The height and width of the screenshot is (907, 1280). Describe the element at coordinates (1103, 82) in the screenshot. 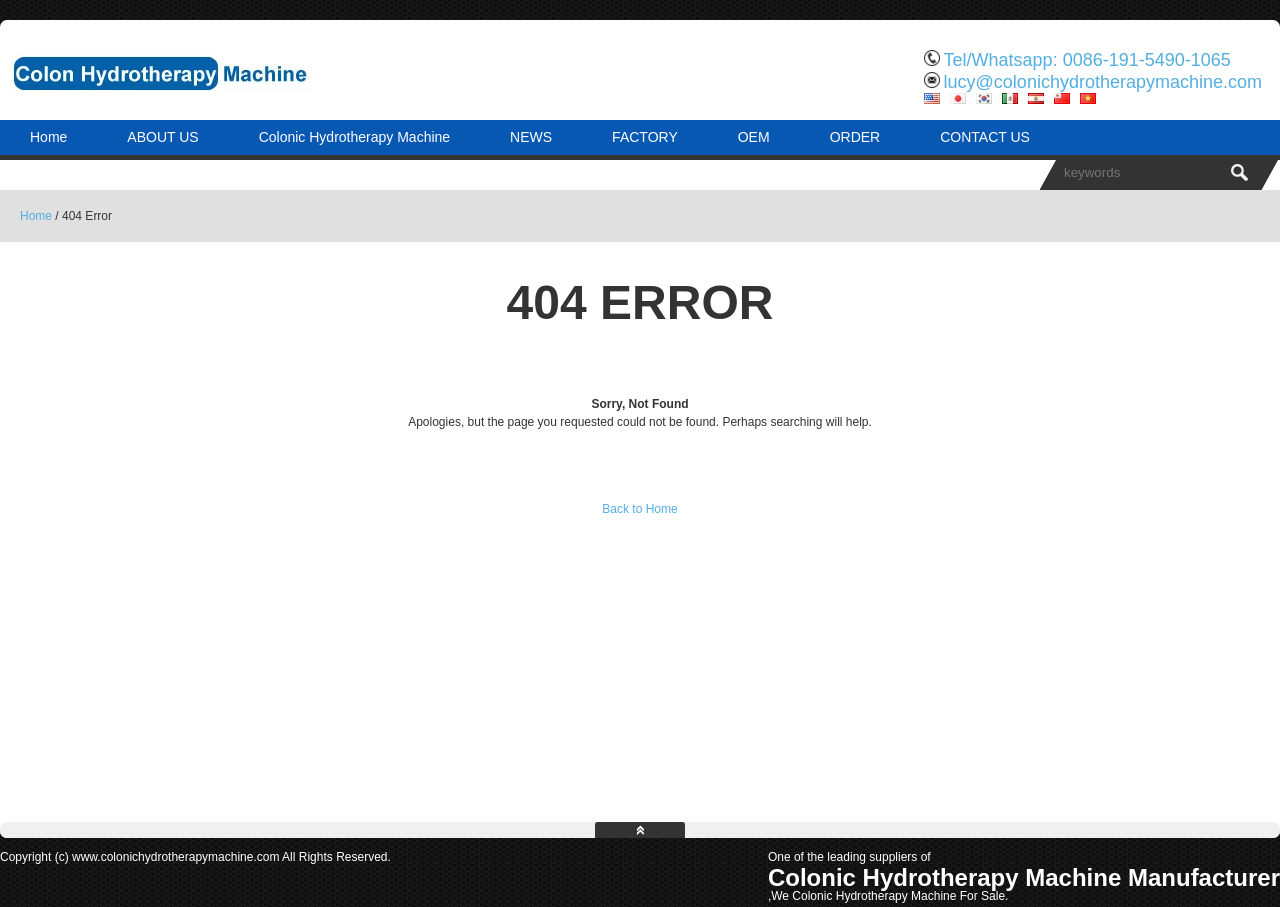

I see `lucy@colonichydrotherapymachine.com` at that location.